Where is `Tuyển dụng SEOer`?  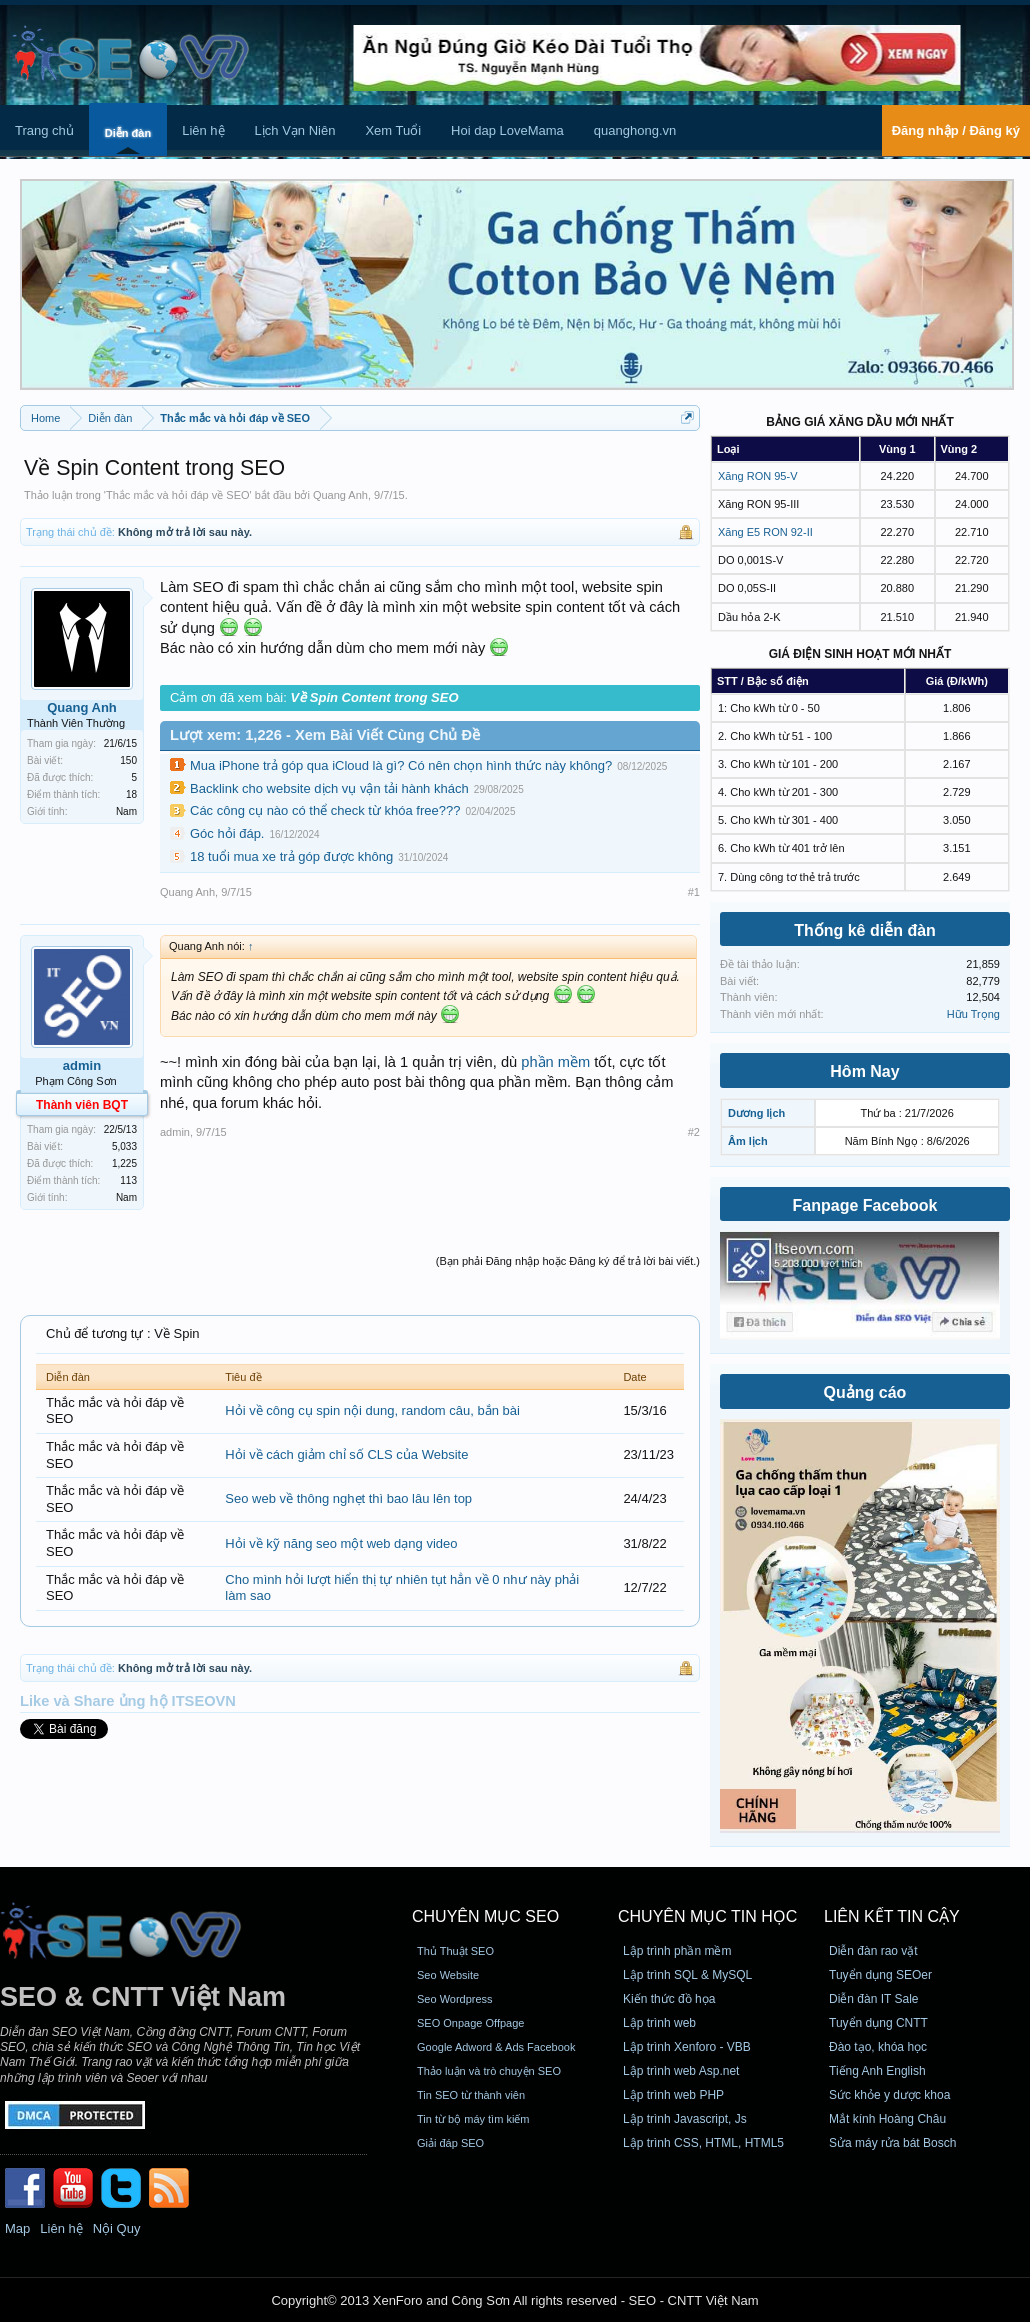
Tuyển dụng SEOer is located at coordinates (880, 1975).